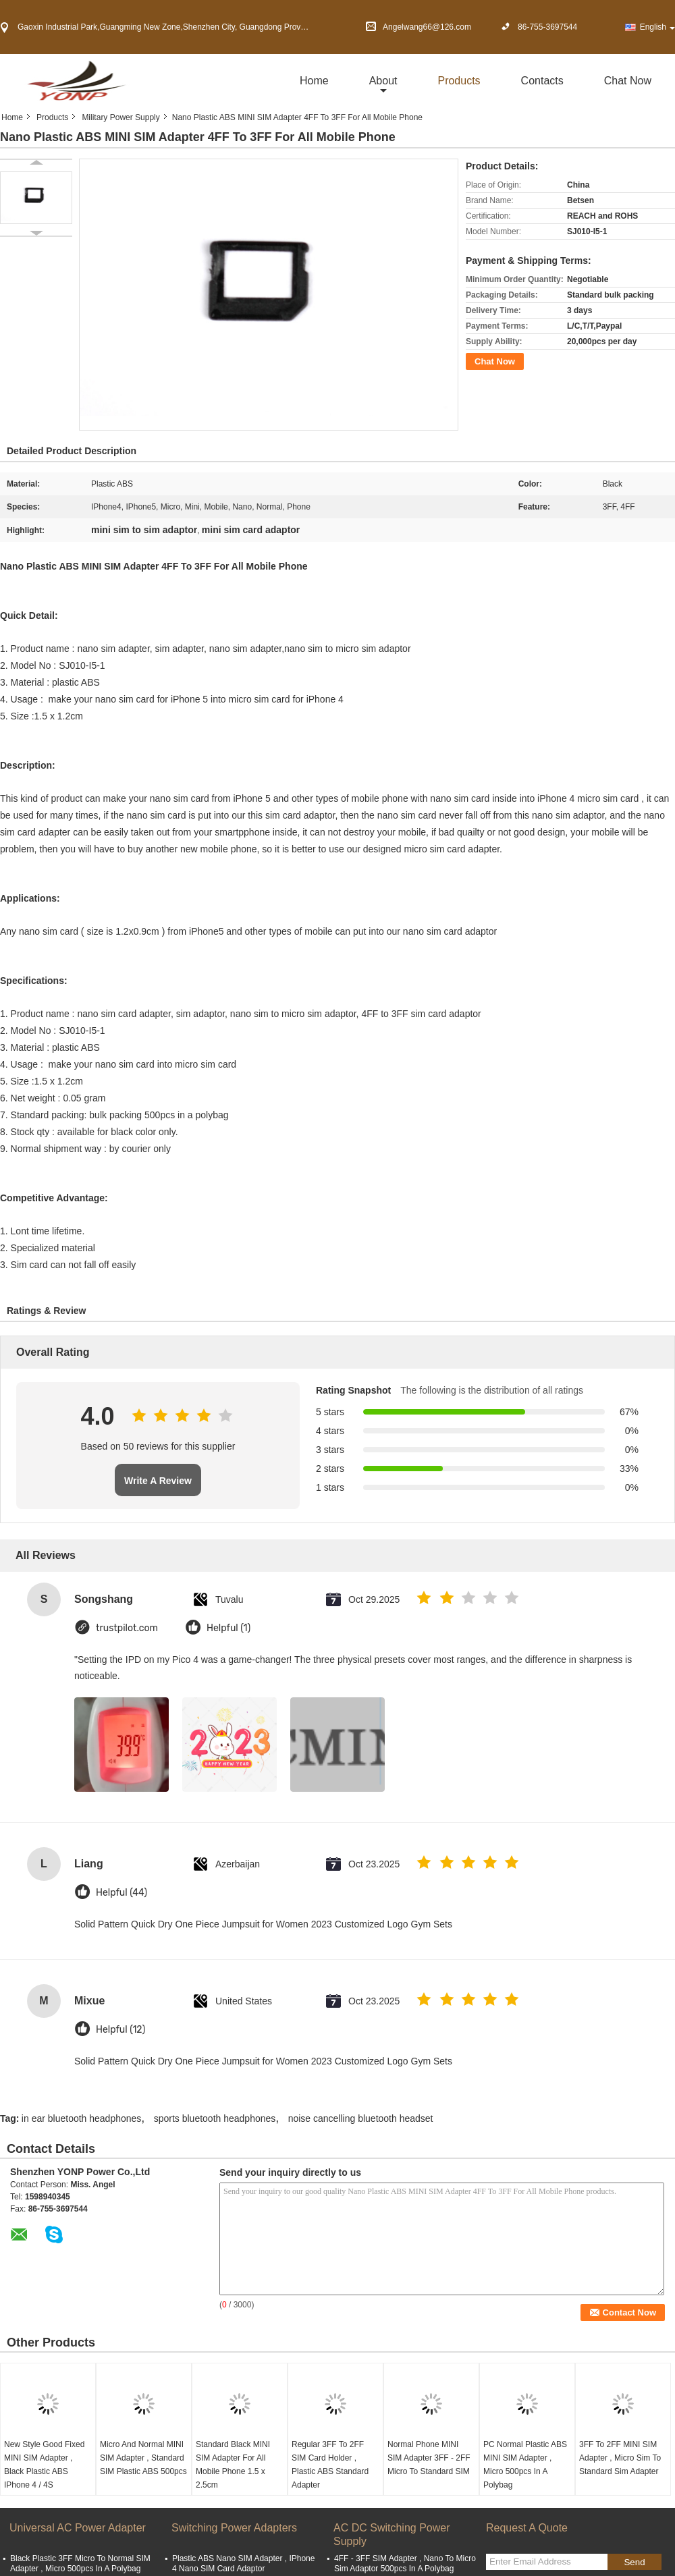  Describe the element at coordinates (627, 80) in the screenshot. I see `Chat Now` at that location.